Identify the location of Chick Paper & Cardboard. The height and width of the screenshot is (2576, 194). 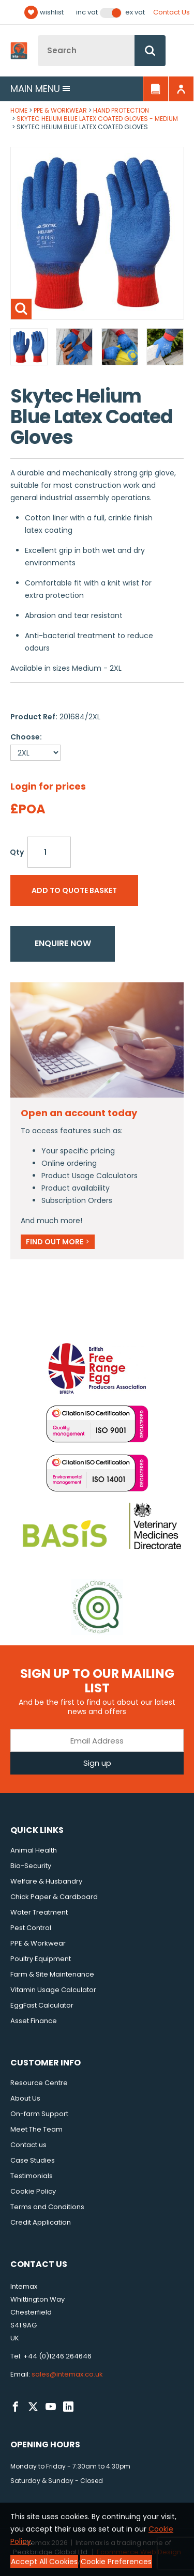
(54, 1897).